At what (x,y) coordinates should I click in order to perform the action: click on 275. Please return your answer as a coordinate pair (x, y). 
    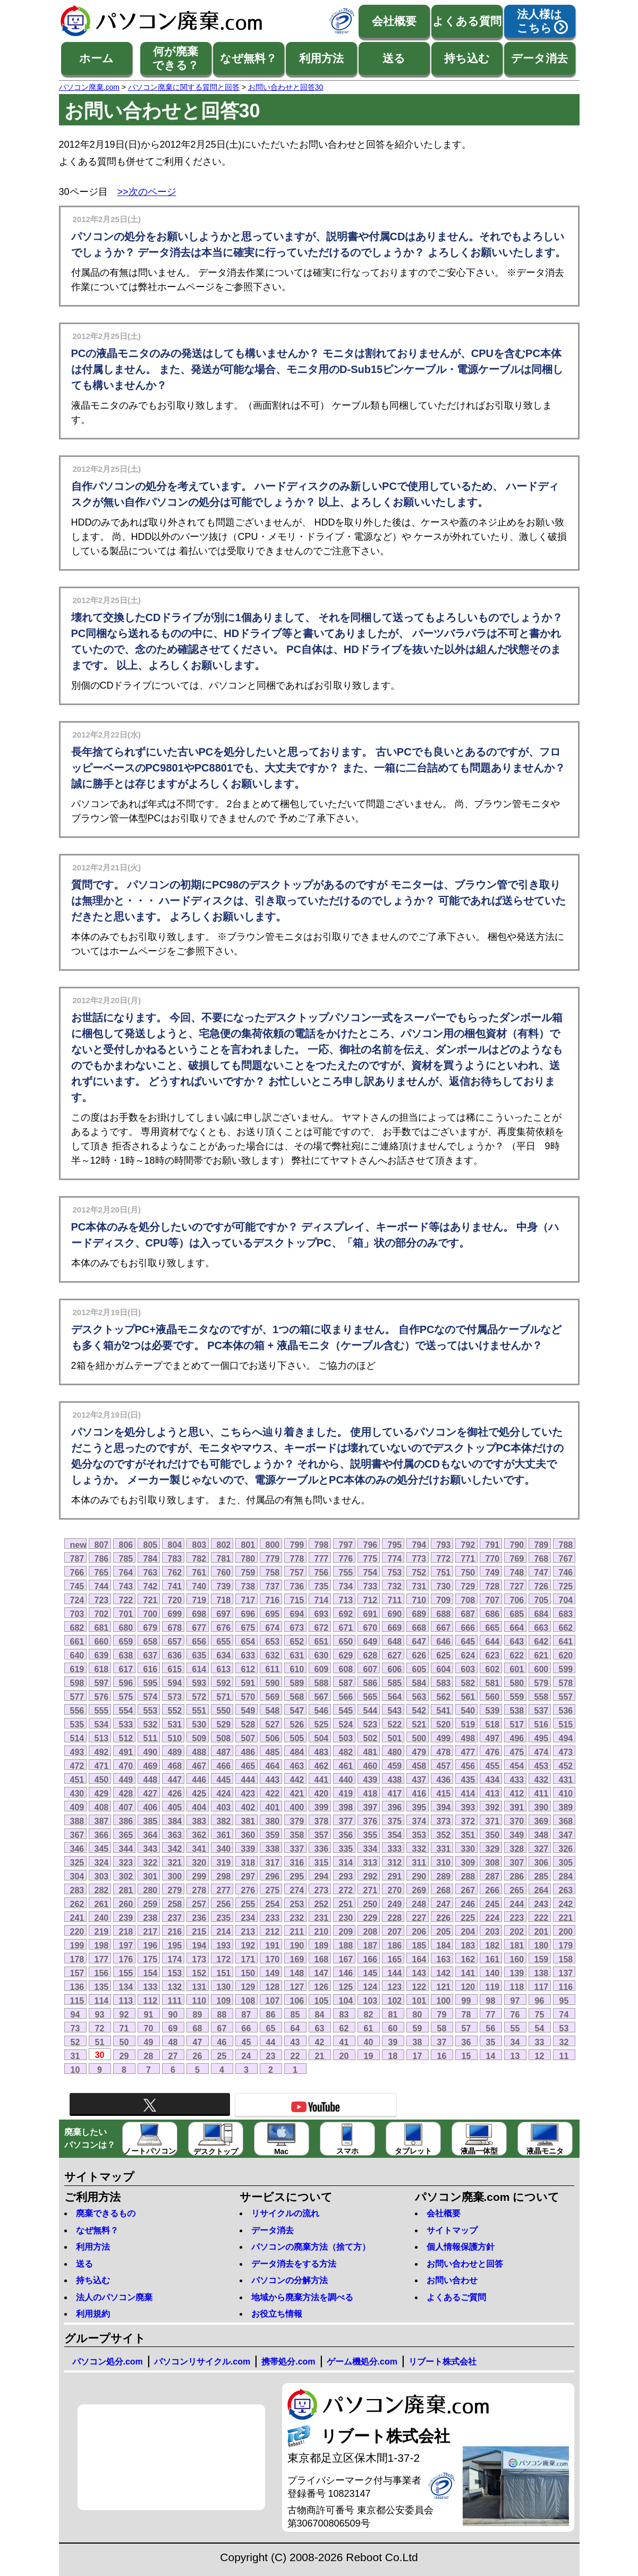
    Looking at the image, I should click on (273, 1890).